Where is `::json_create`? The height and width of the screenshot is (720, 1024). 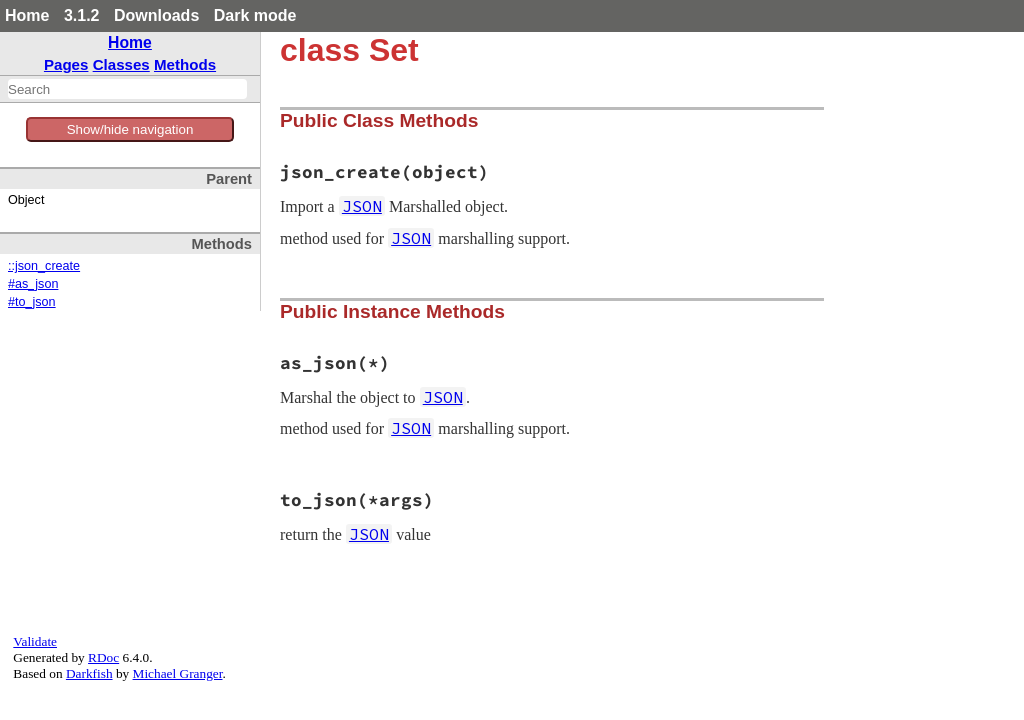
::json_create is located at coordinates (44, 266).